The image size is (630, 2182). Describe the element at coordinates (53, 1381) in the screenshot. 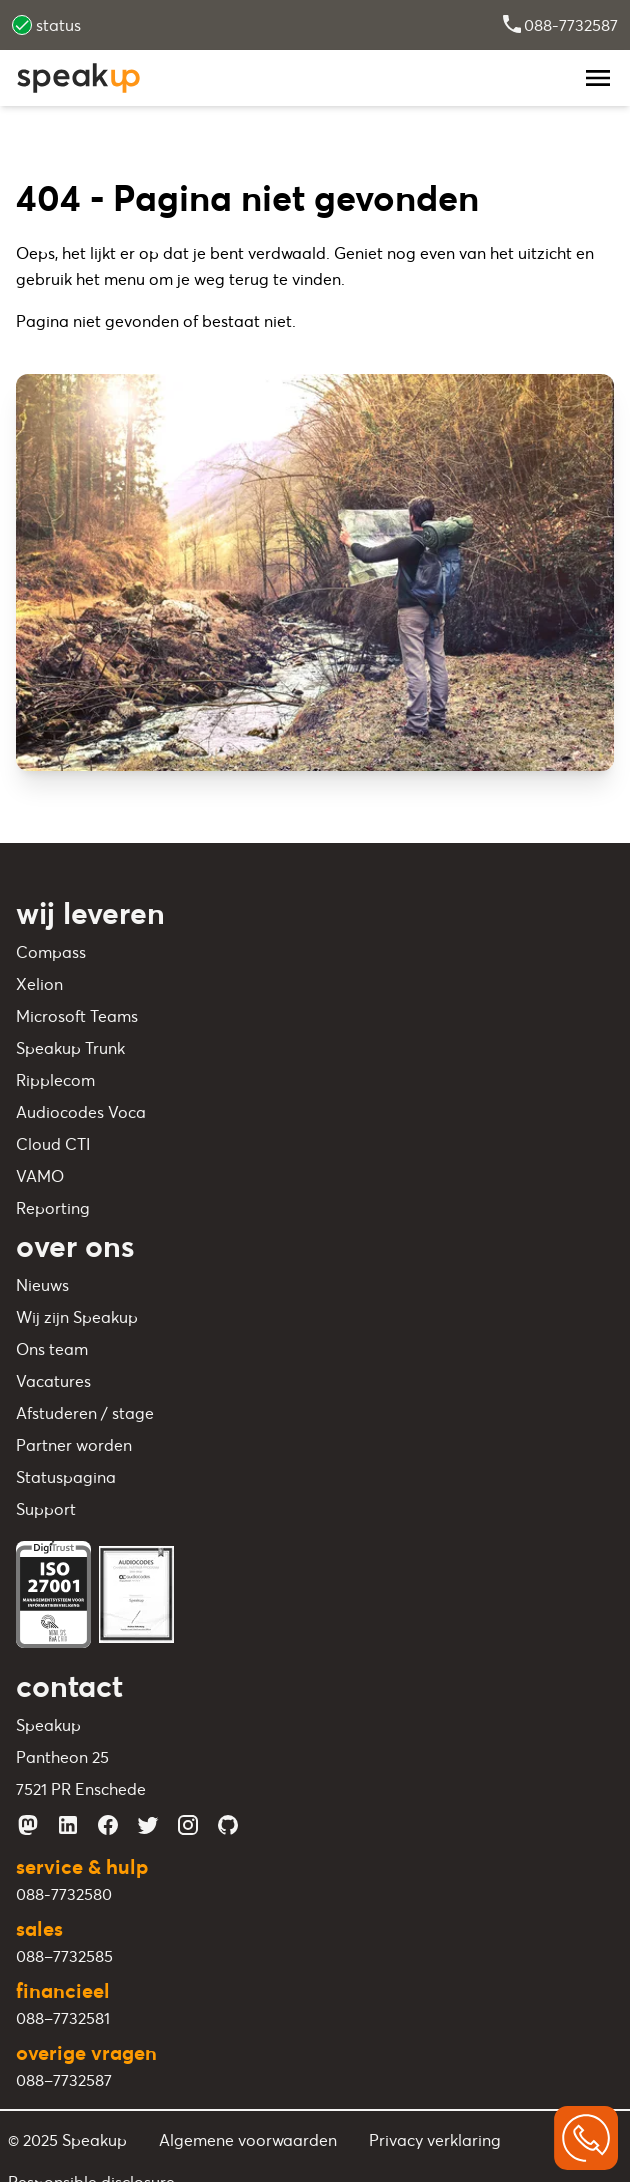

I see `Vacatures` at that location.